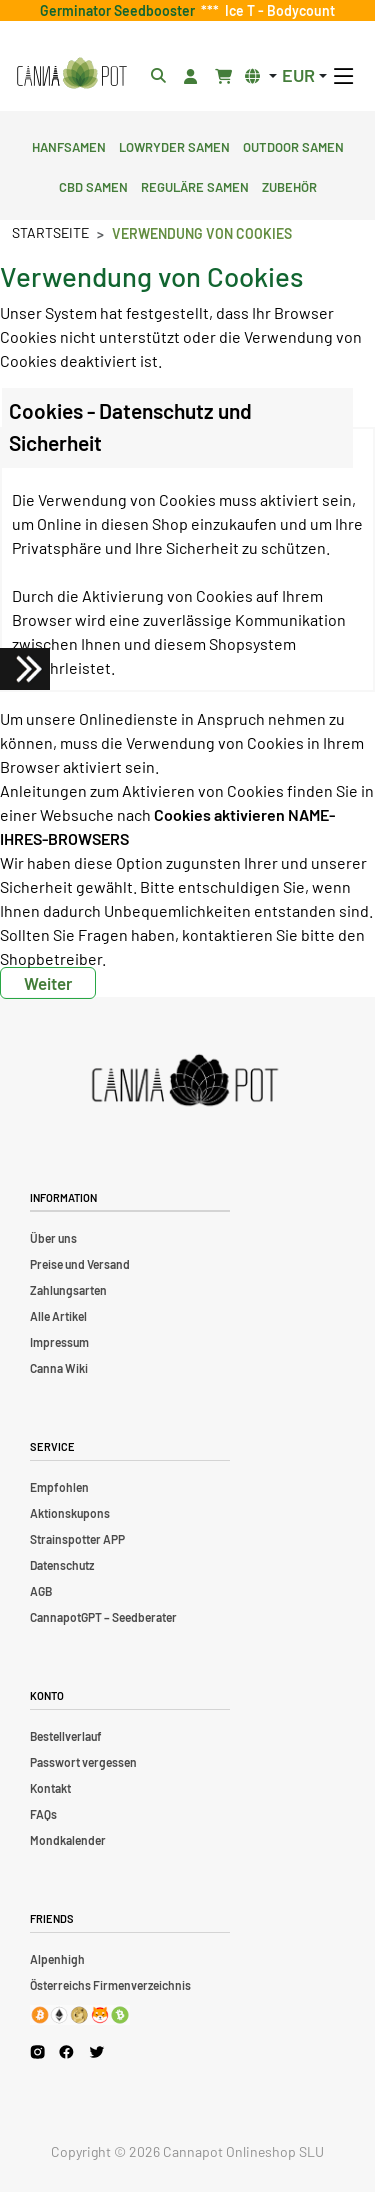  Describe the element at coordinates (37, 2051) in the screenshot. I see `[Cannapot Instagram]` at that location.